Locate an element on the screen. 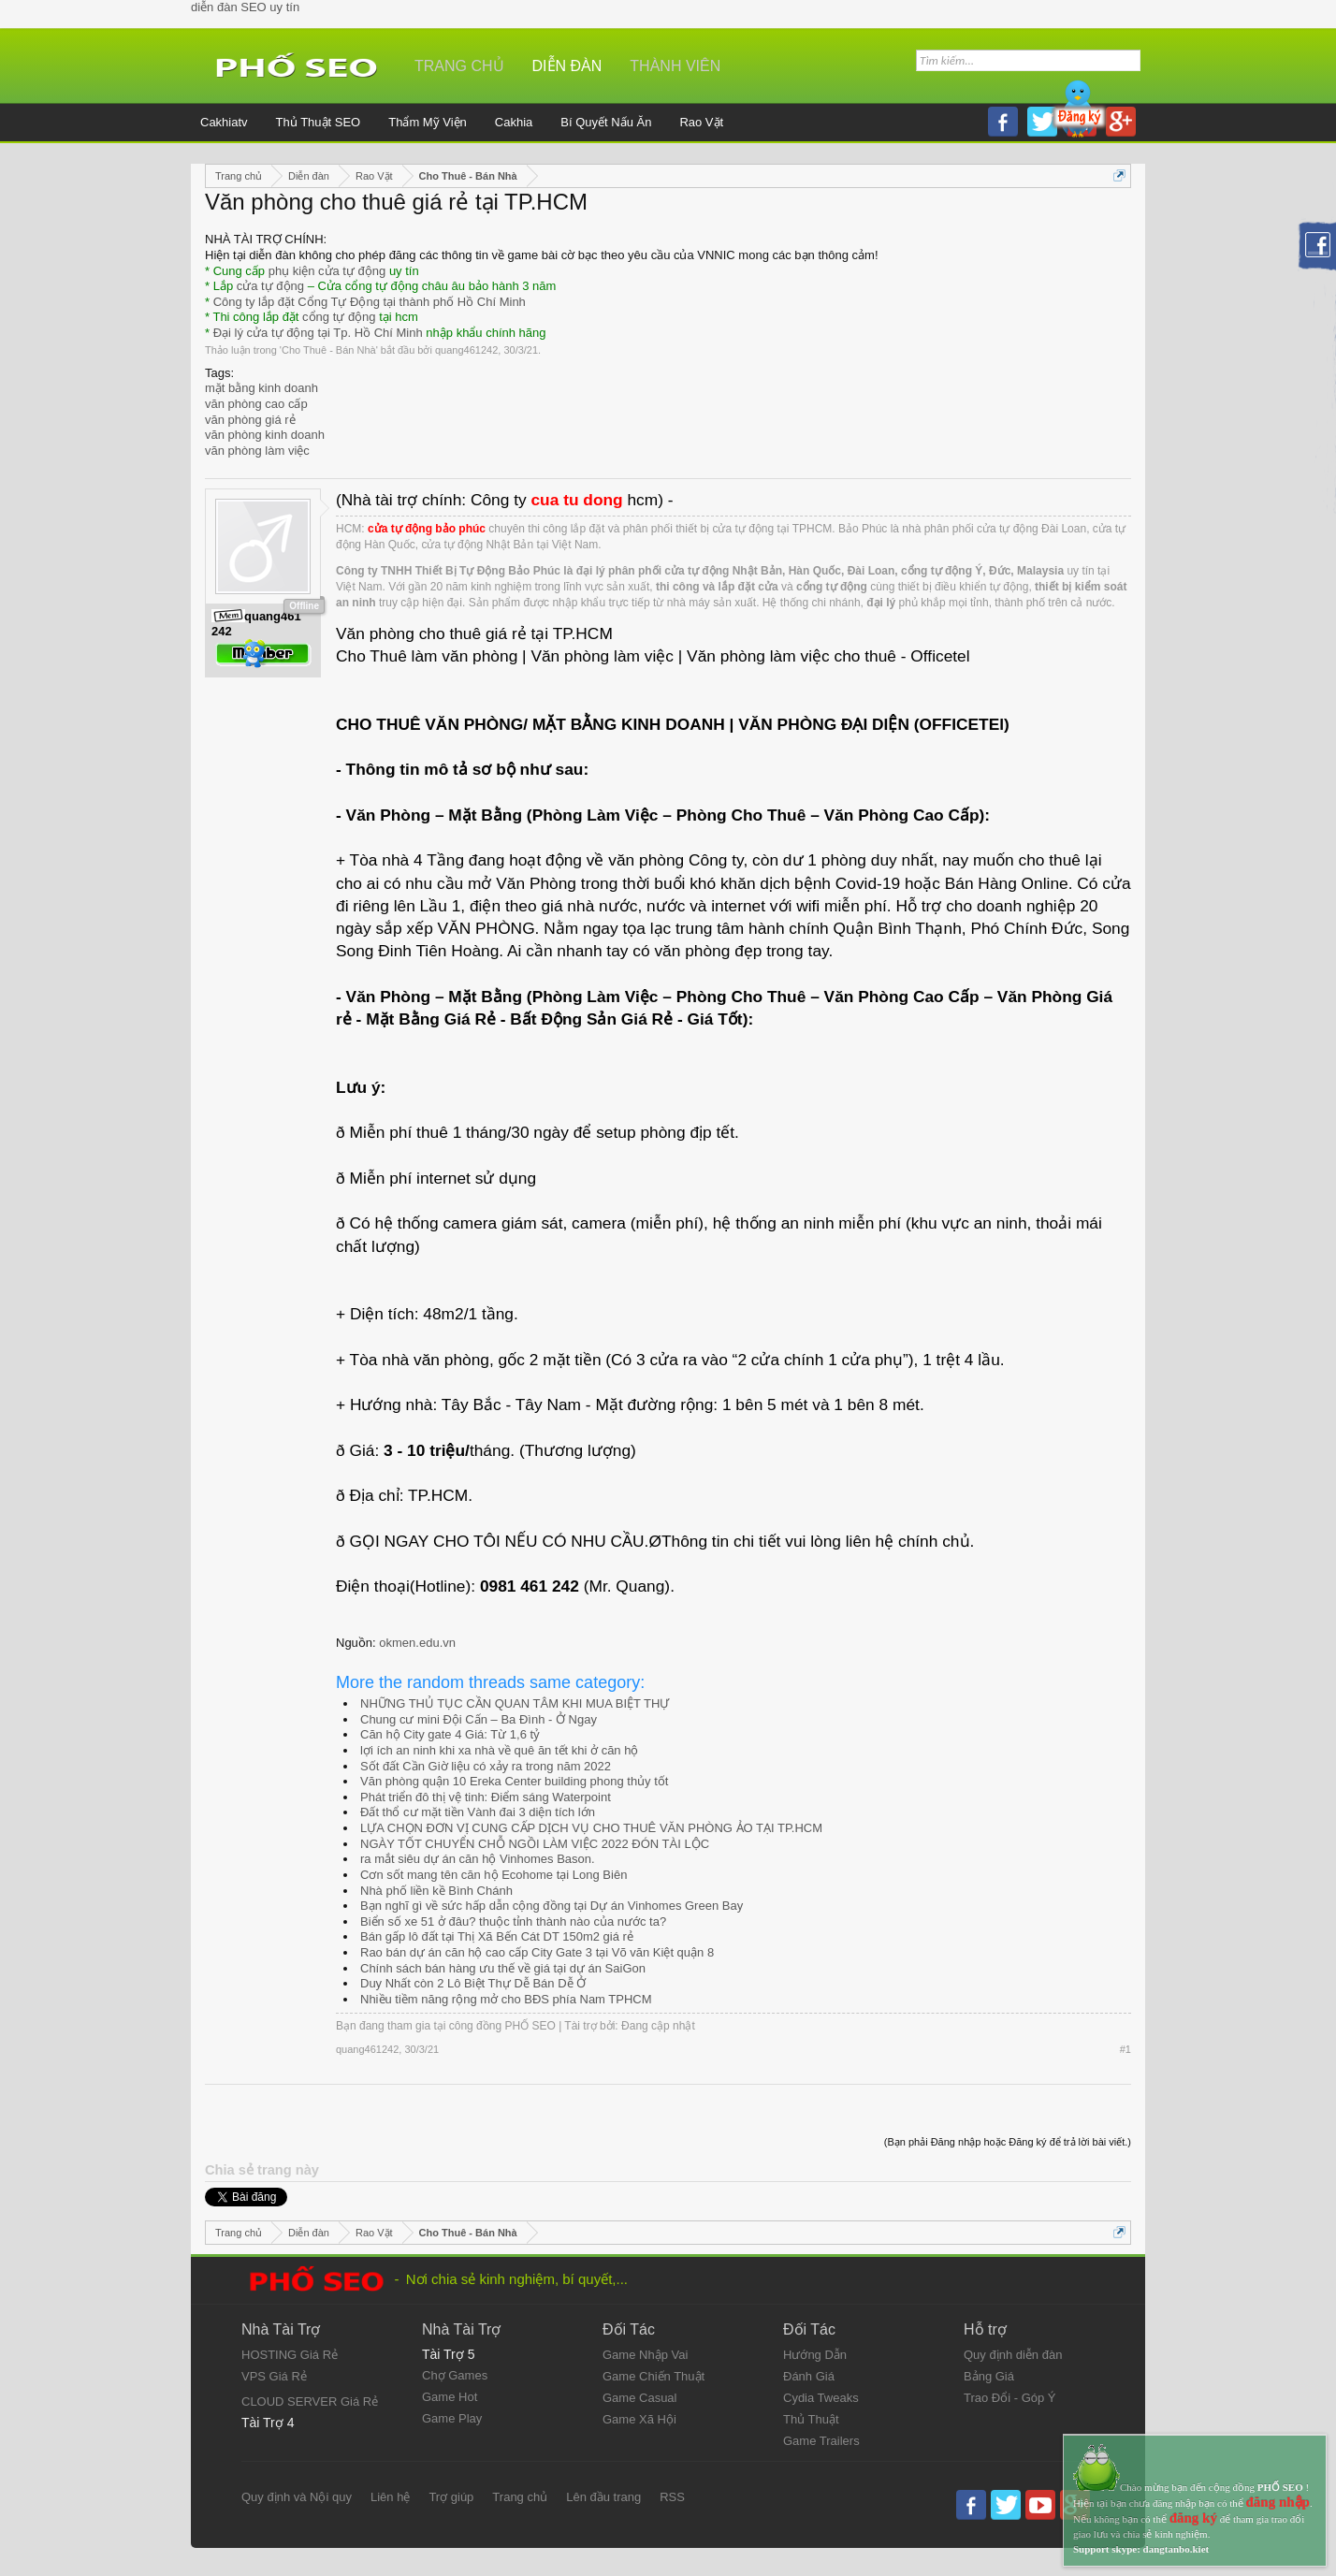 Image resolution: width=1336 pixels, height=2576 pixels. HOSTING Giá Rẻ is located at coordinates (289, 2355).